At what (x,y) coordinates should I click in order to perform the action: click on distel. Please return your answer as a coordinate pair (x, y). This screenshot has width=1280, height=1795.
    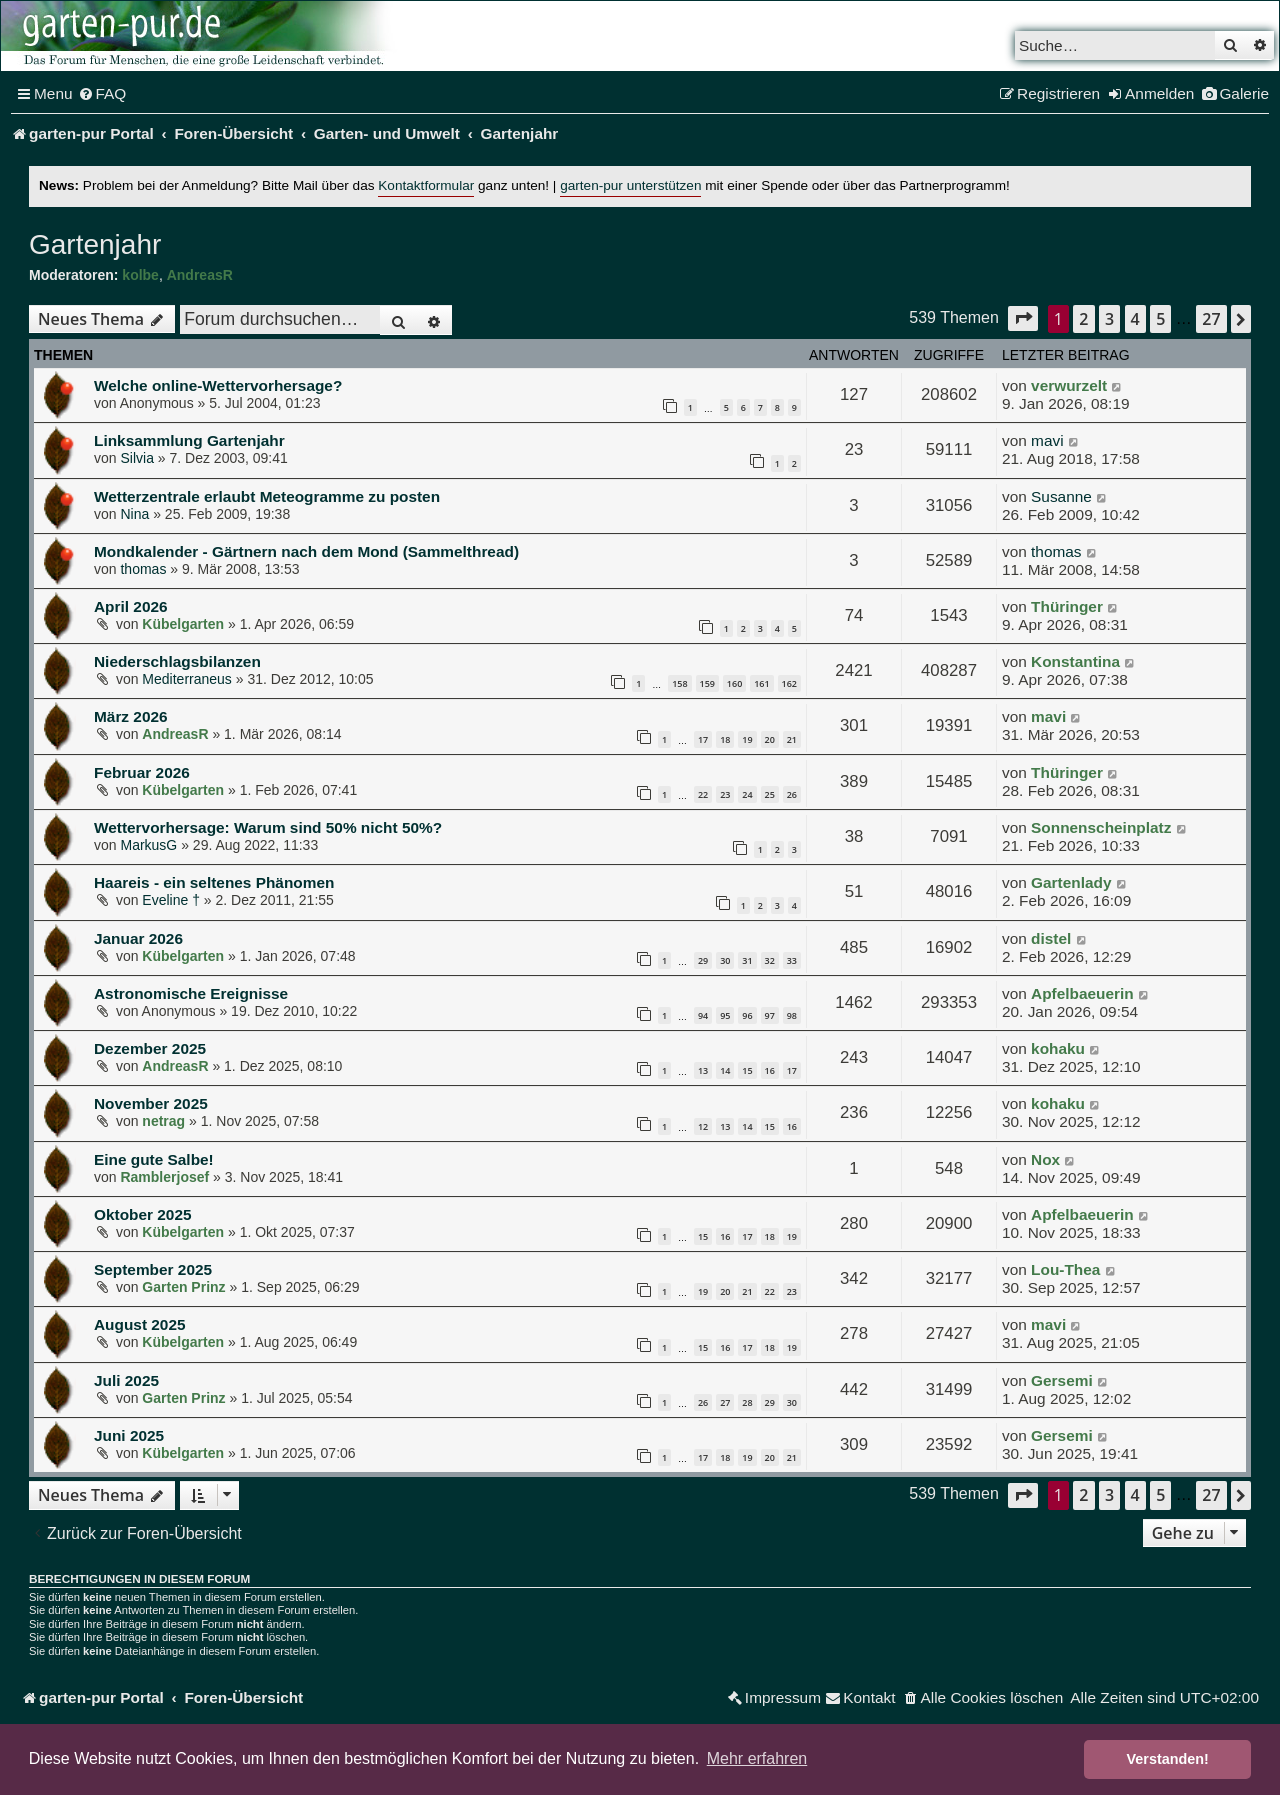
    Looking at the image, I should click on (1051, 938).